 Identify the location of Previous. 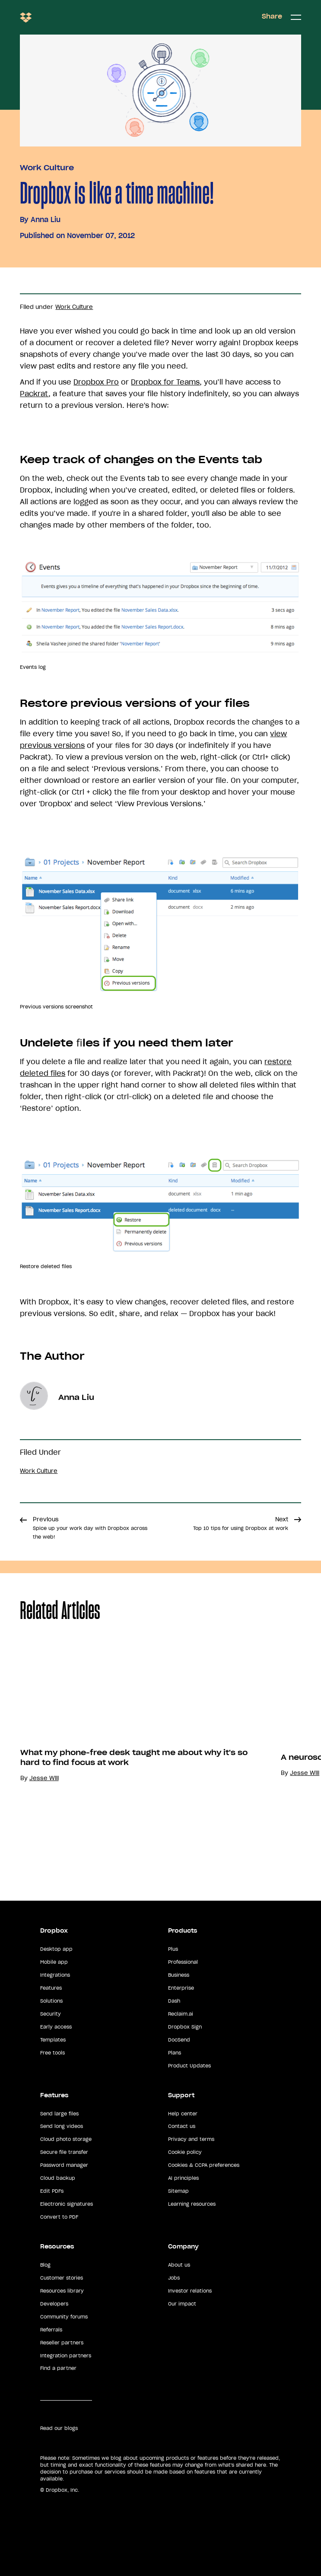
(90, 1528).